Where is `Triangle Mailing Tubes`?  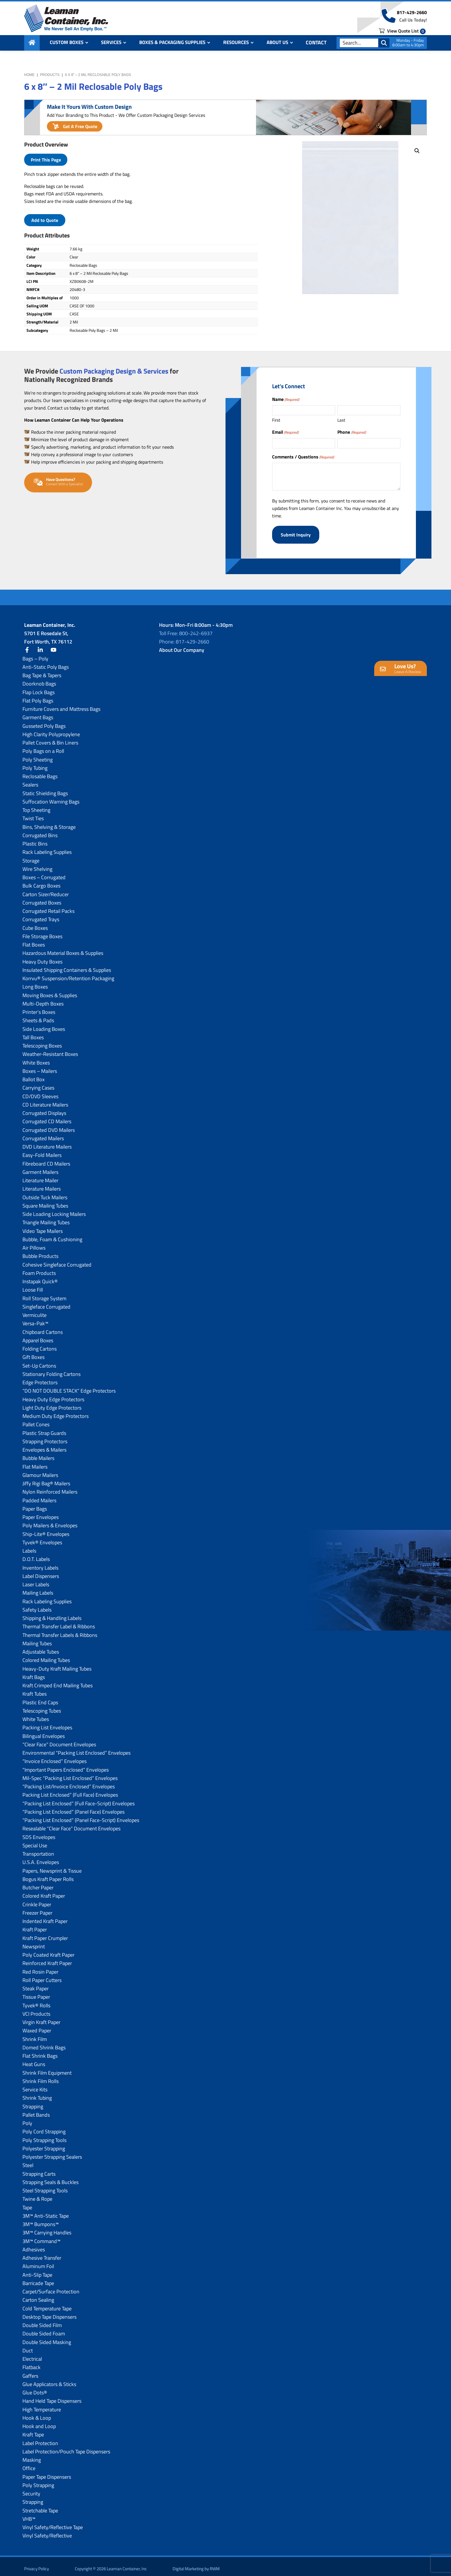 Triangle Mailing Tubes is located at coordinates (46, 1218).